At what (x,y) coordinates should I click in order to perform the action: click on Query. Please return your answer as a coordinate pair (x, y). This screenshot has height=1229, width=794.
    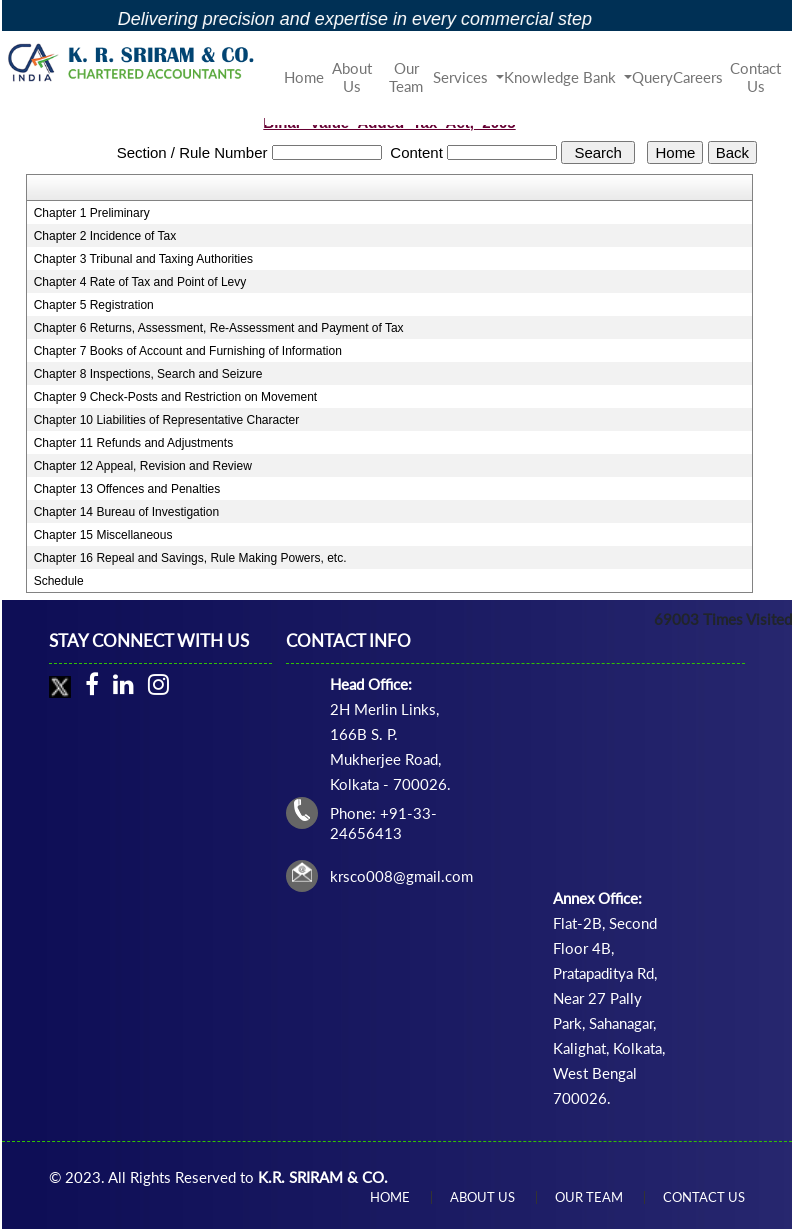
    Looking at the image, I should click on (652, 77).